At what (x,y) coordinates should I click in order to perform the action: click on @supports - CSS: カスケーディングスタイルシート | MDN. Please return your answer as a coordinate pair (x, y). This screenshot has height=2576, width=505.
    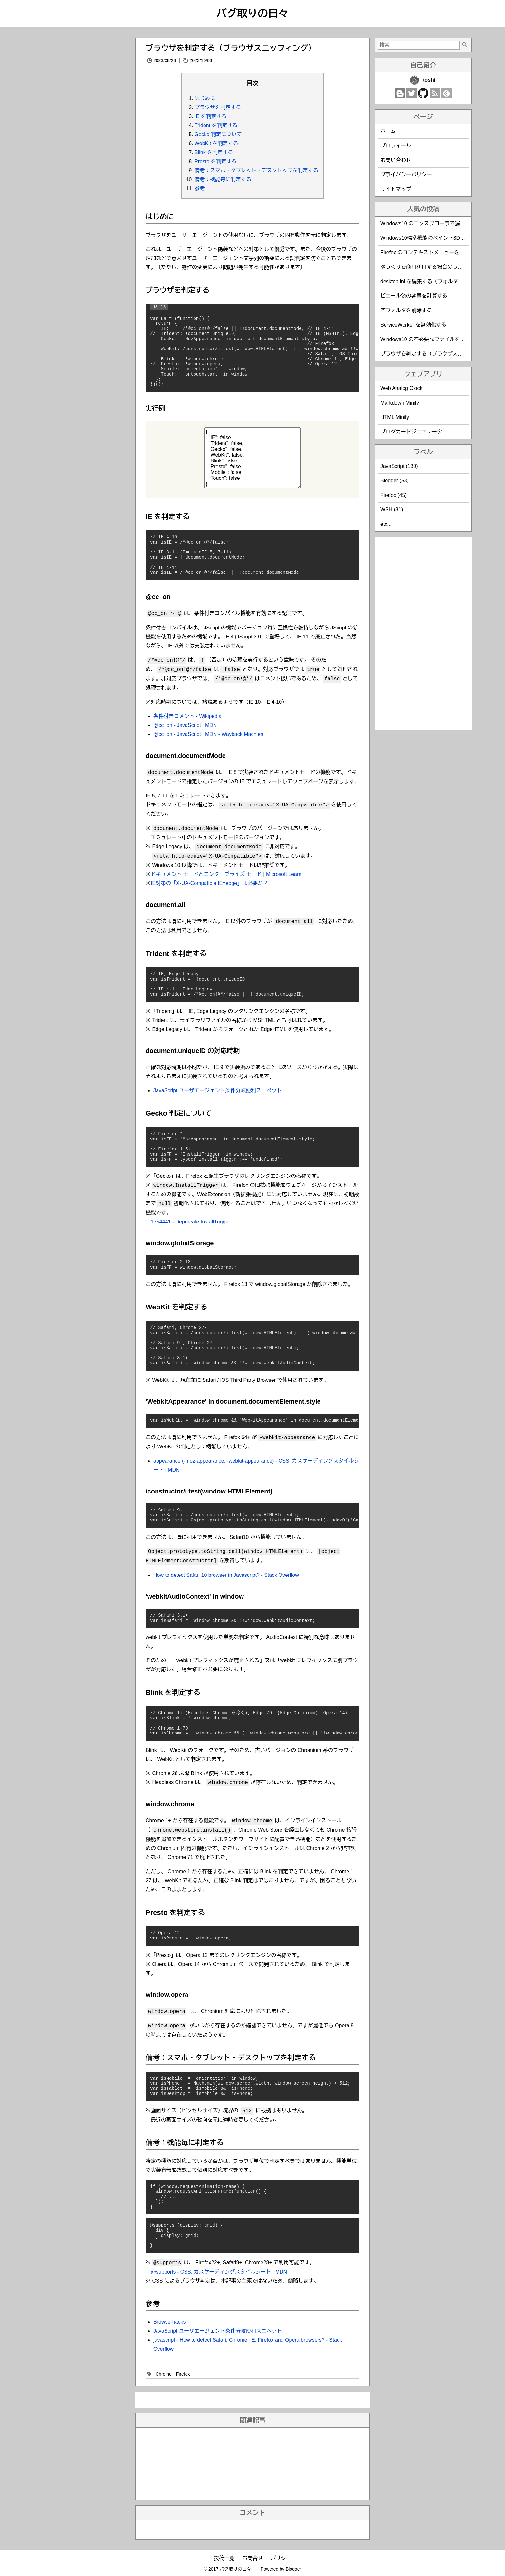
    Looking at the image, I should click on (219, 2271).